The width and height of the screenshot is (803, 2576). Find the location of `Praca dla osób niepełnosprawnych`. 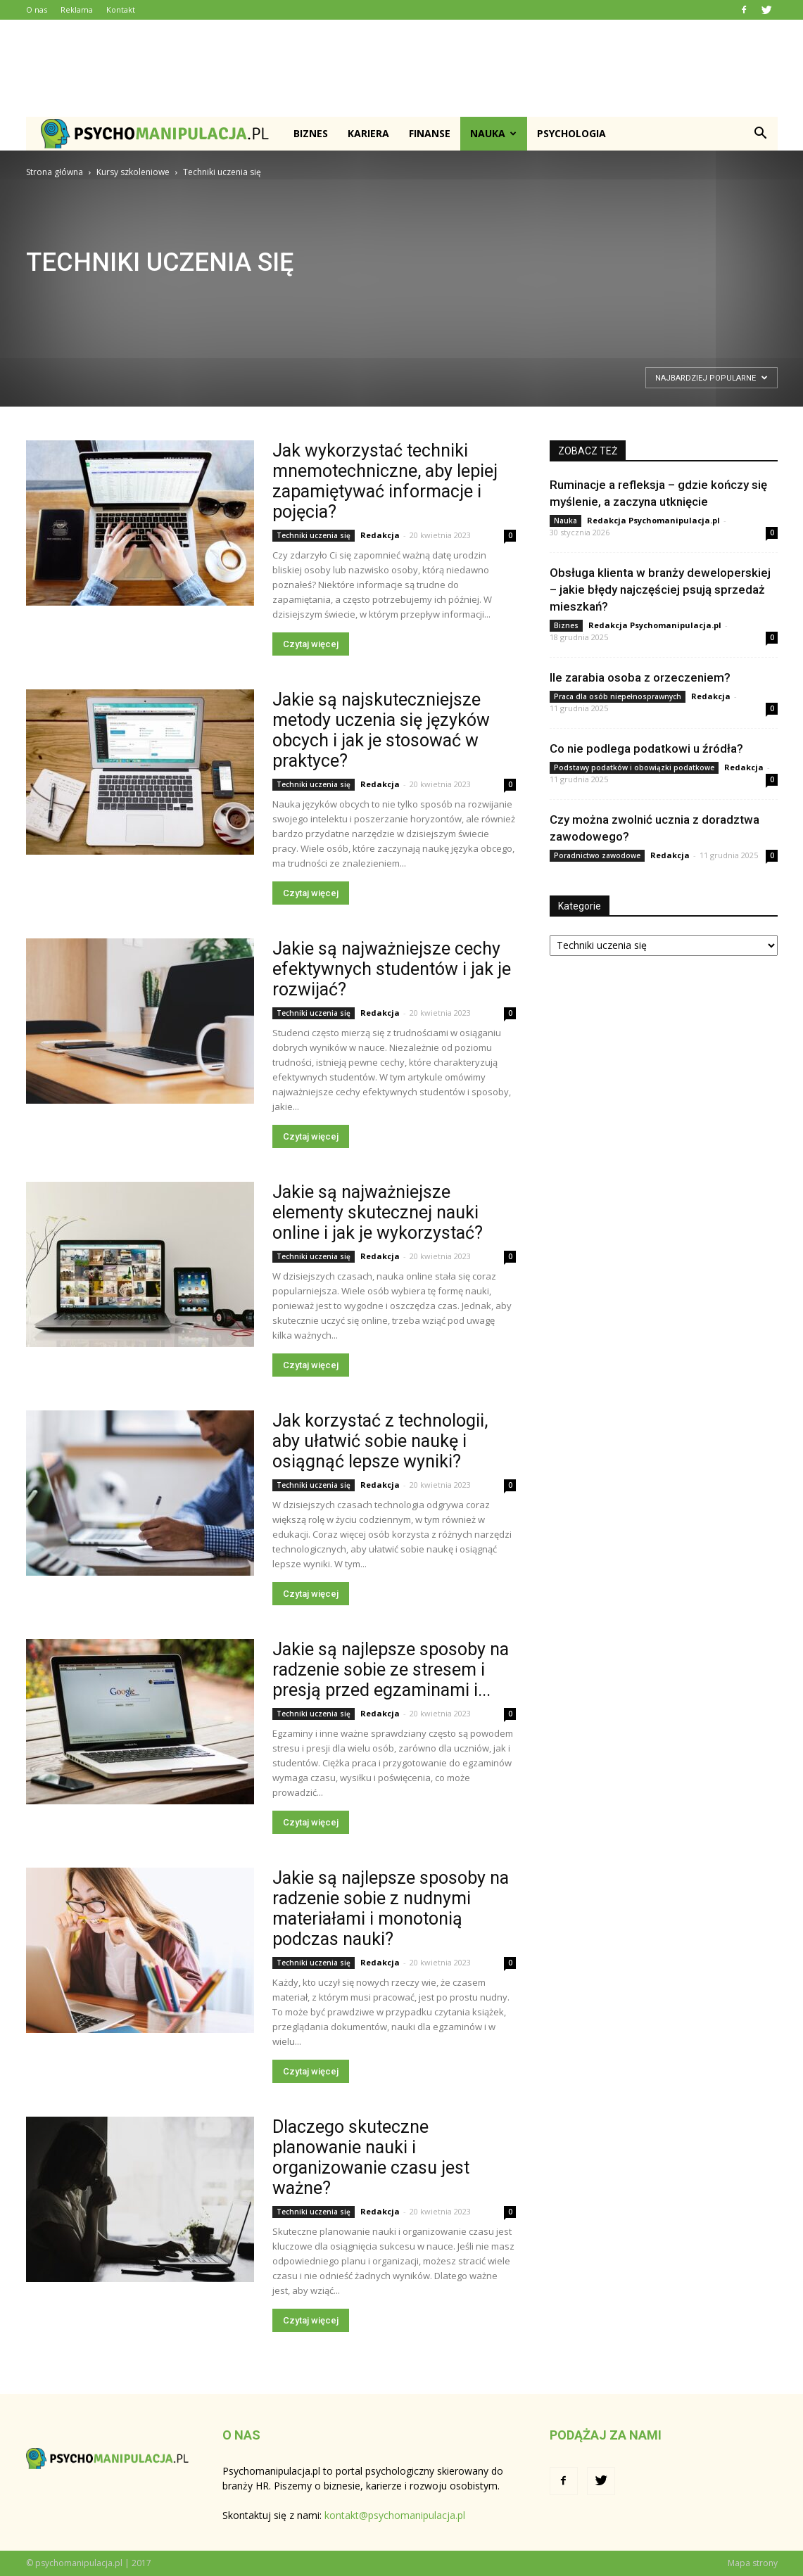

Praca dla osób niepełnosprawnych is located at coordinates (617, 696).